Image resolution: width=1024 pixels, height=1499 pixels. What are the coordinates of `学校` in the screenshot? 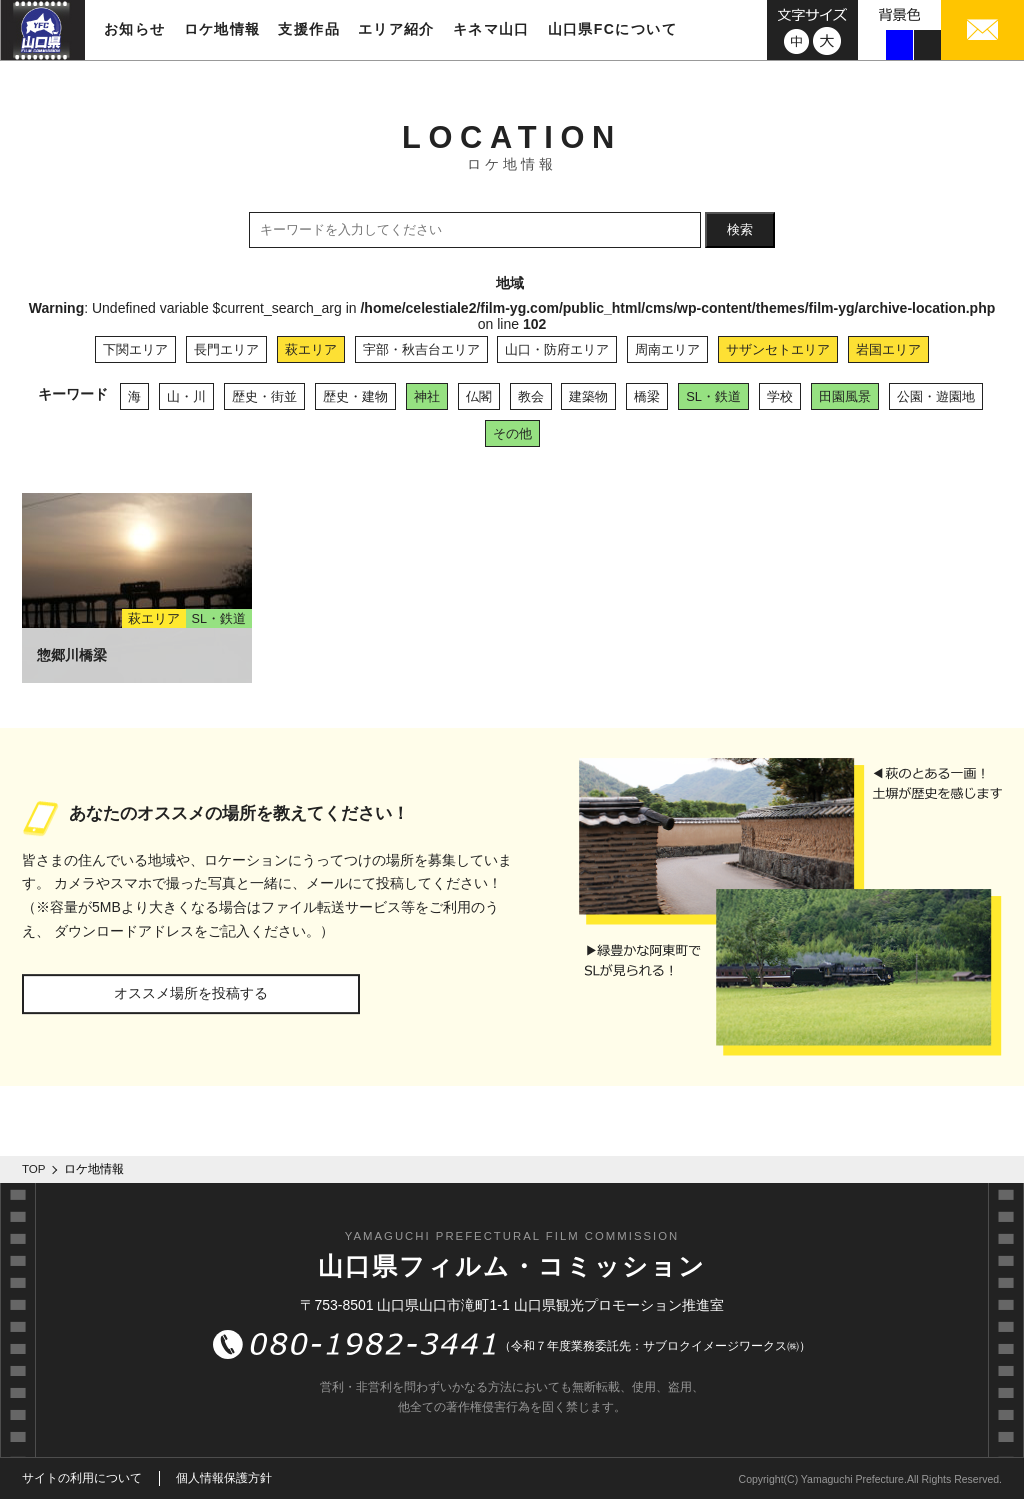 It's located at (780, 396).